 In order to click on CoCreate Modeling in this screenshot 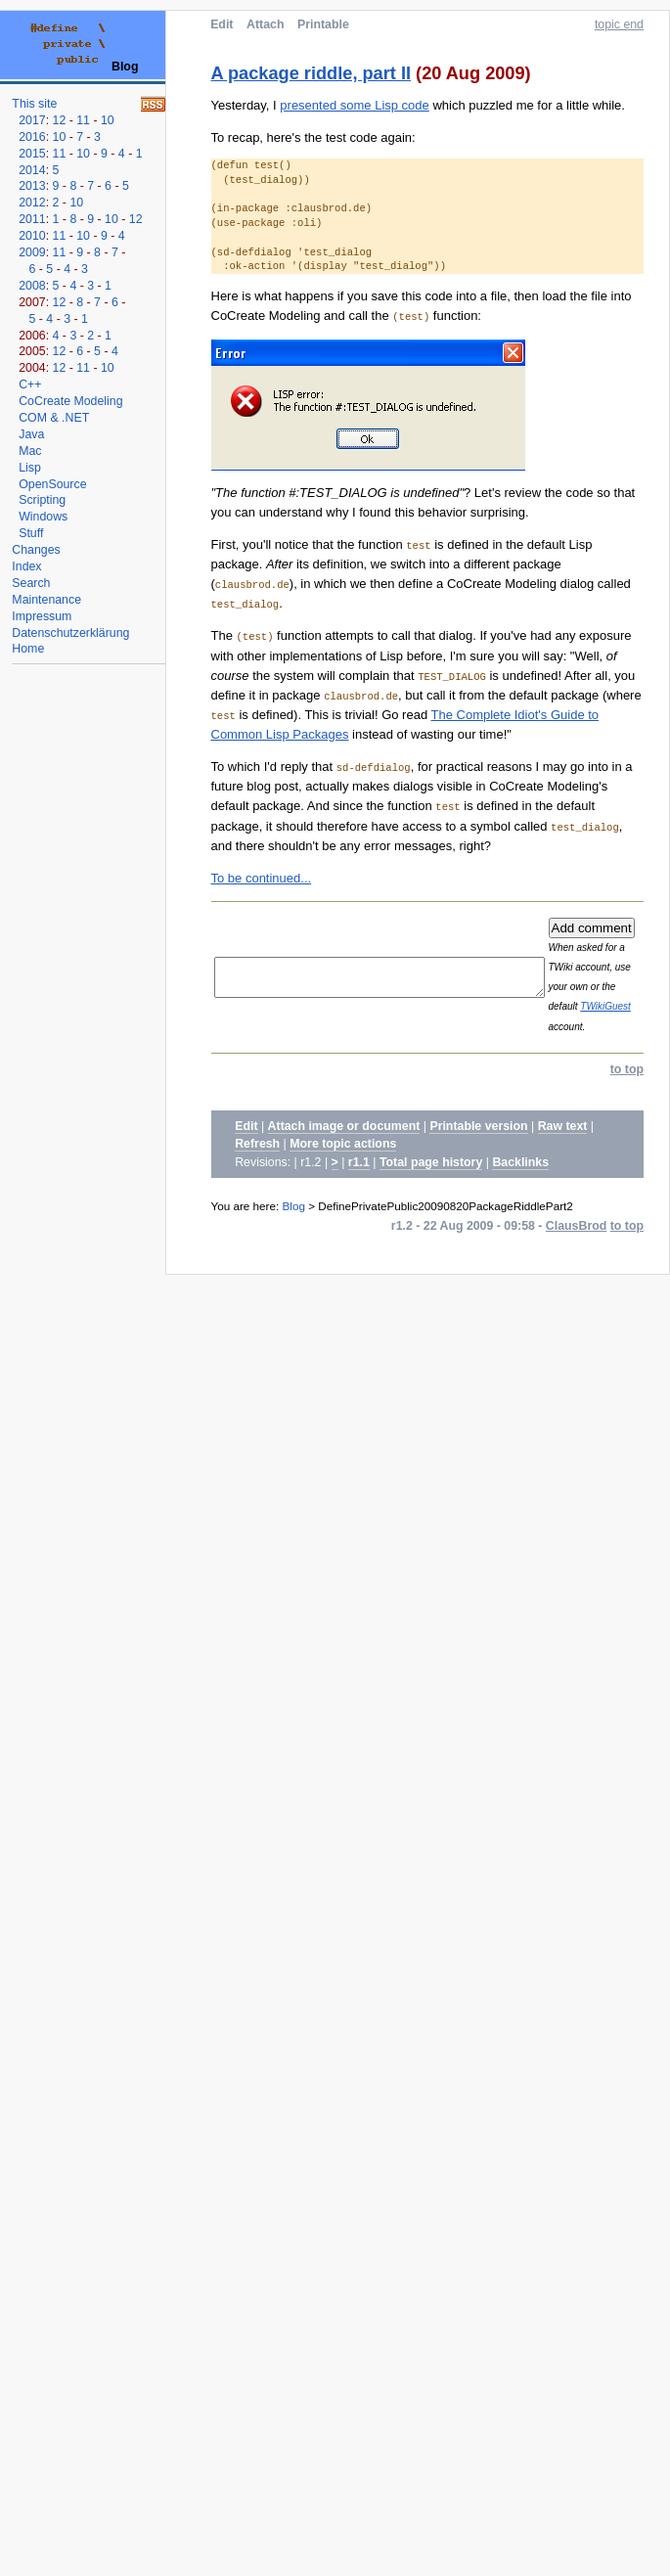, I will do `click(70, 401)`.